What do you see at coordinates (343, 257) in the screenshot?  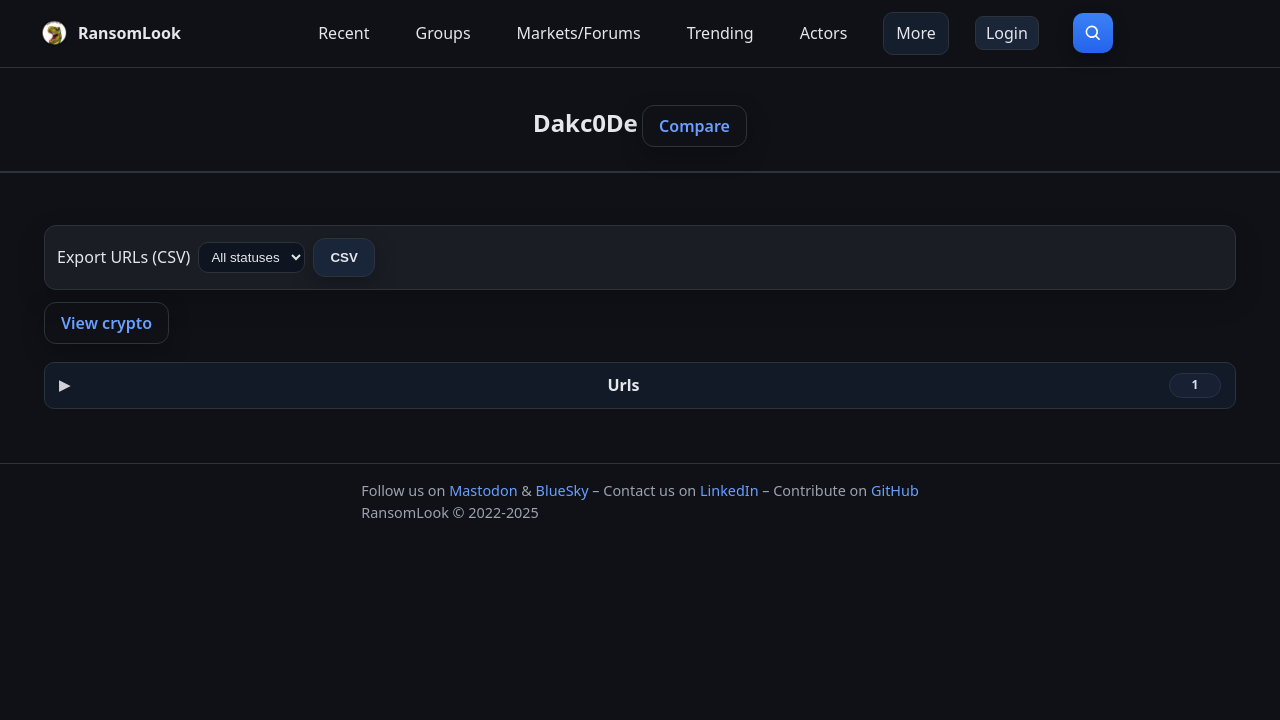 I see `CSV` at bounding box center [343, 257].